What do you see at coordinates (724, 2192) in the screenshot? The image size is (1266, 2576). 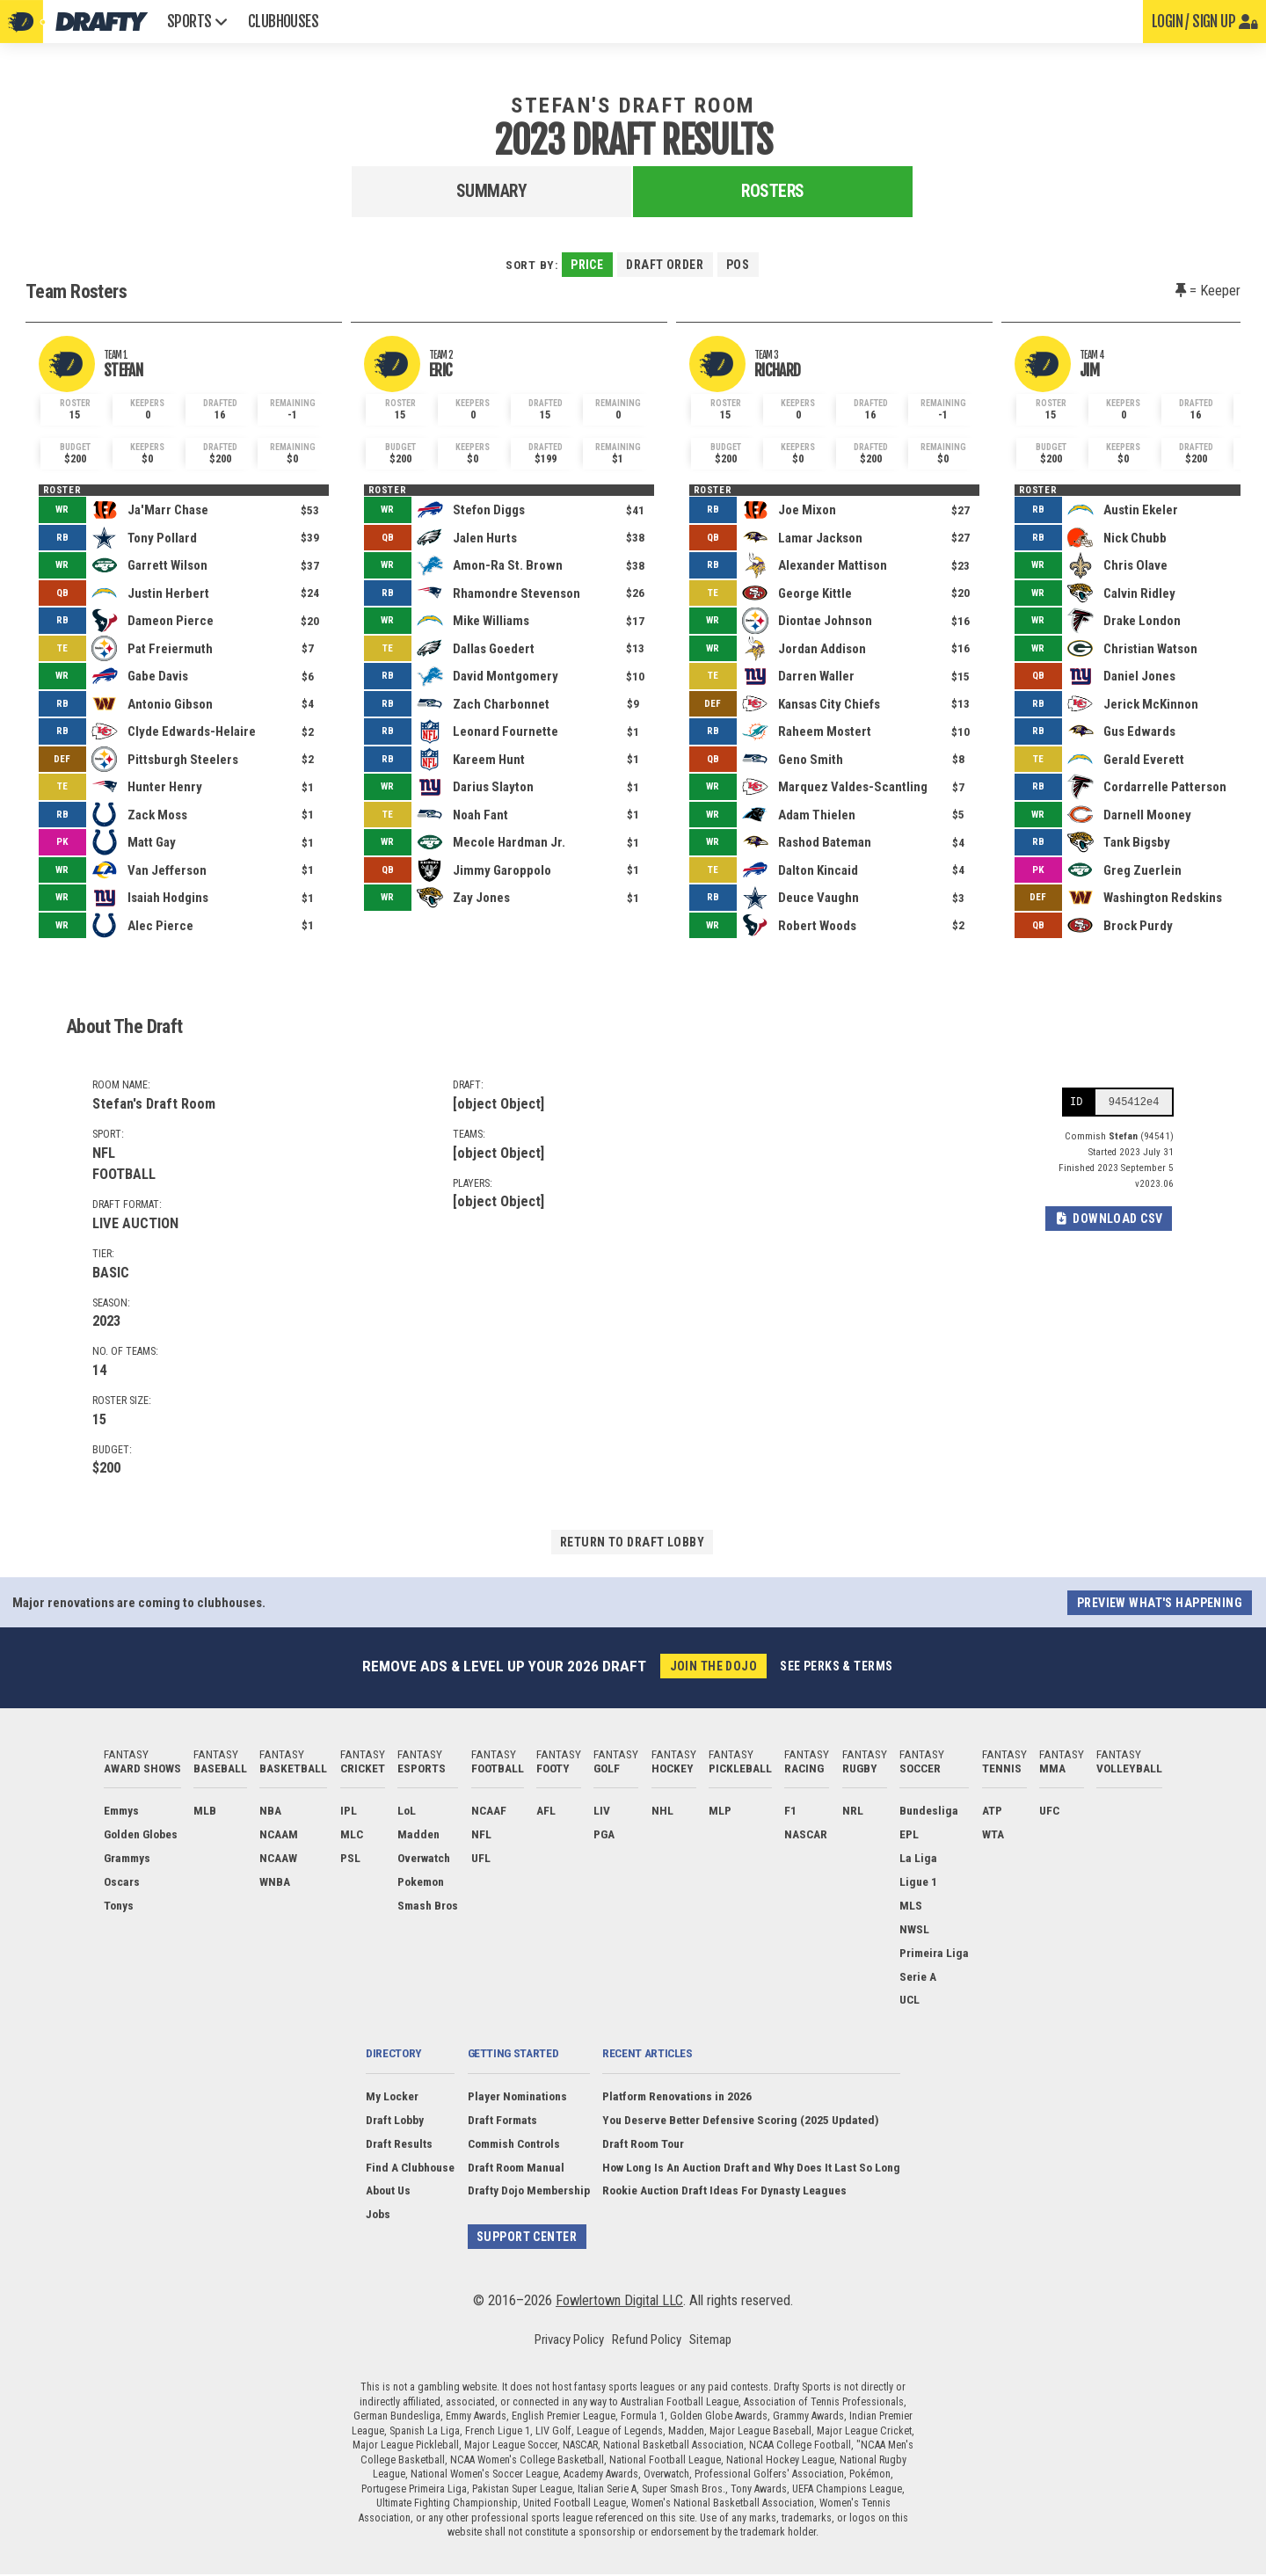 I see `Rookie Auction Draft Ideas For Dynasty Leagues` at bounding box center [724, 2192].